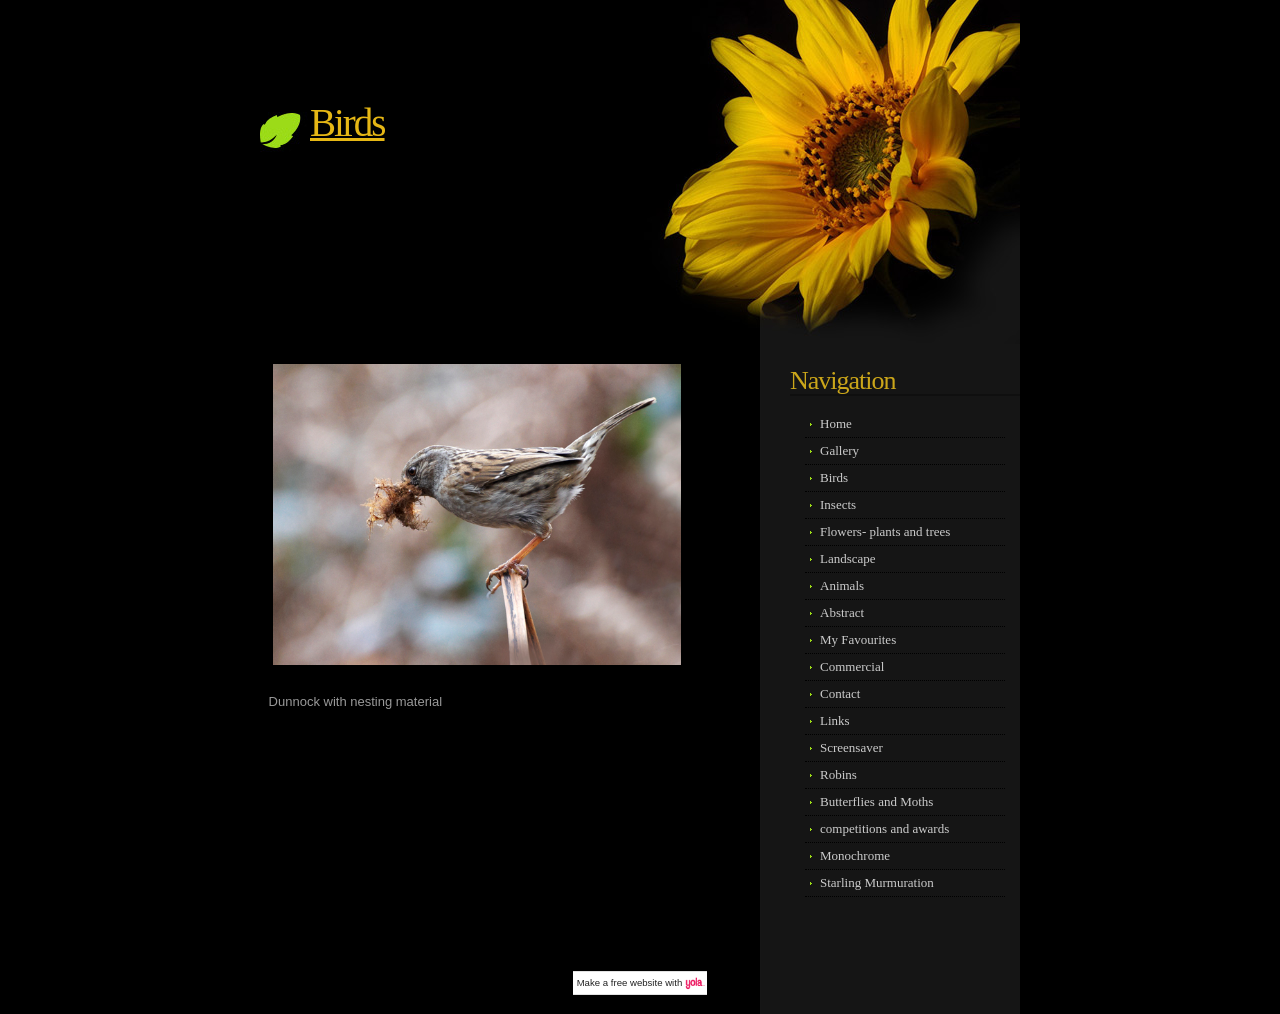 The height and width of the screenshot is (1014, 1280). What do you see at coordinates (838, 774) in the screenshot?
I see `Robins` at bounding box center [838, 774].